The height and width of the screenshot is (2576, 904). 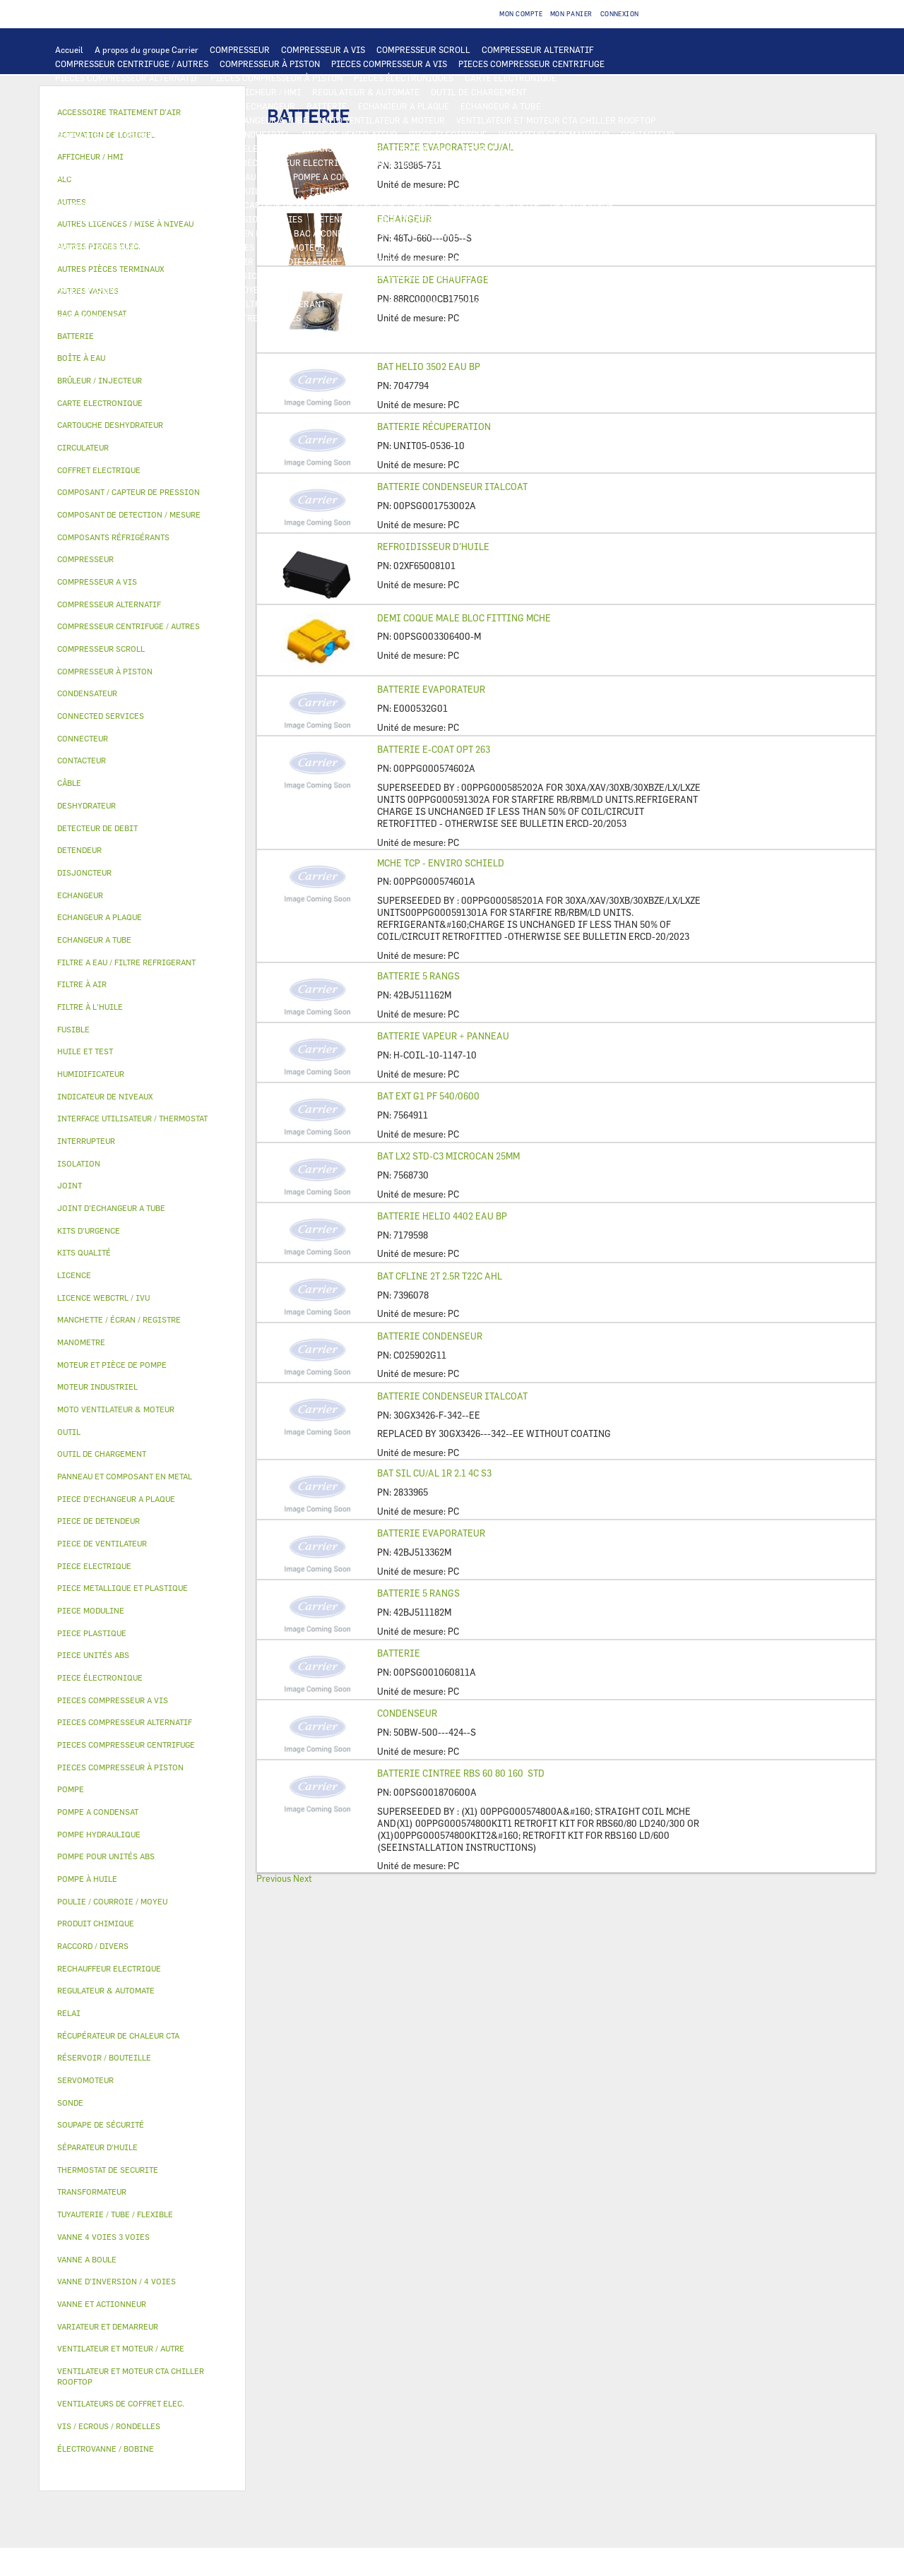 I want to click on BATTERIE EVAPORATEUR, so click(x=431, y=689).